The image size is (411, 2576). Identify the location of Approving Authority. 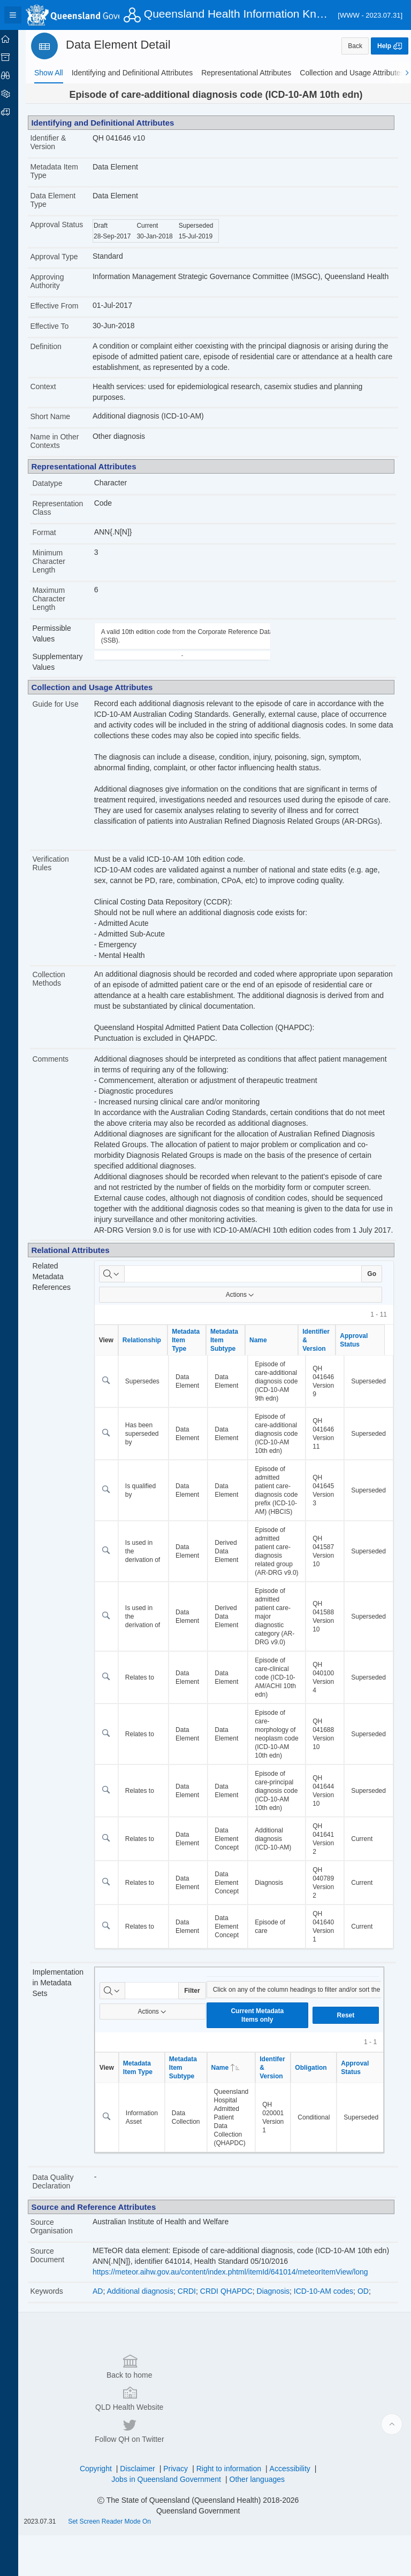
(57, 281).